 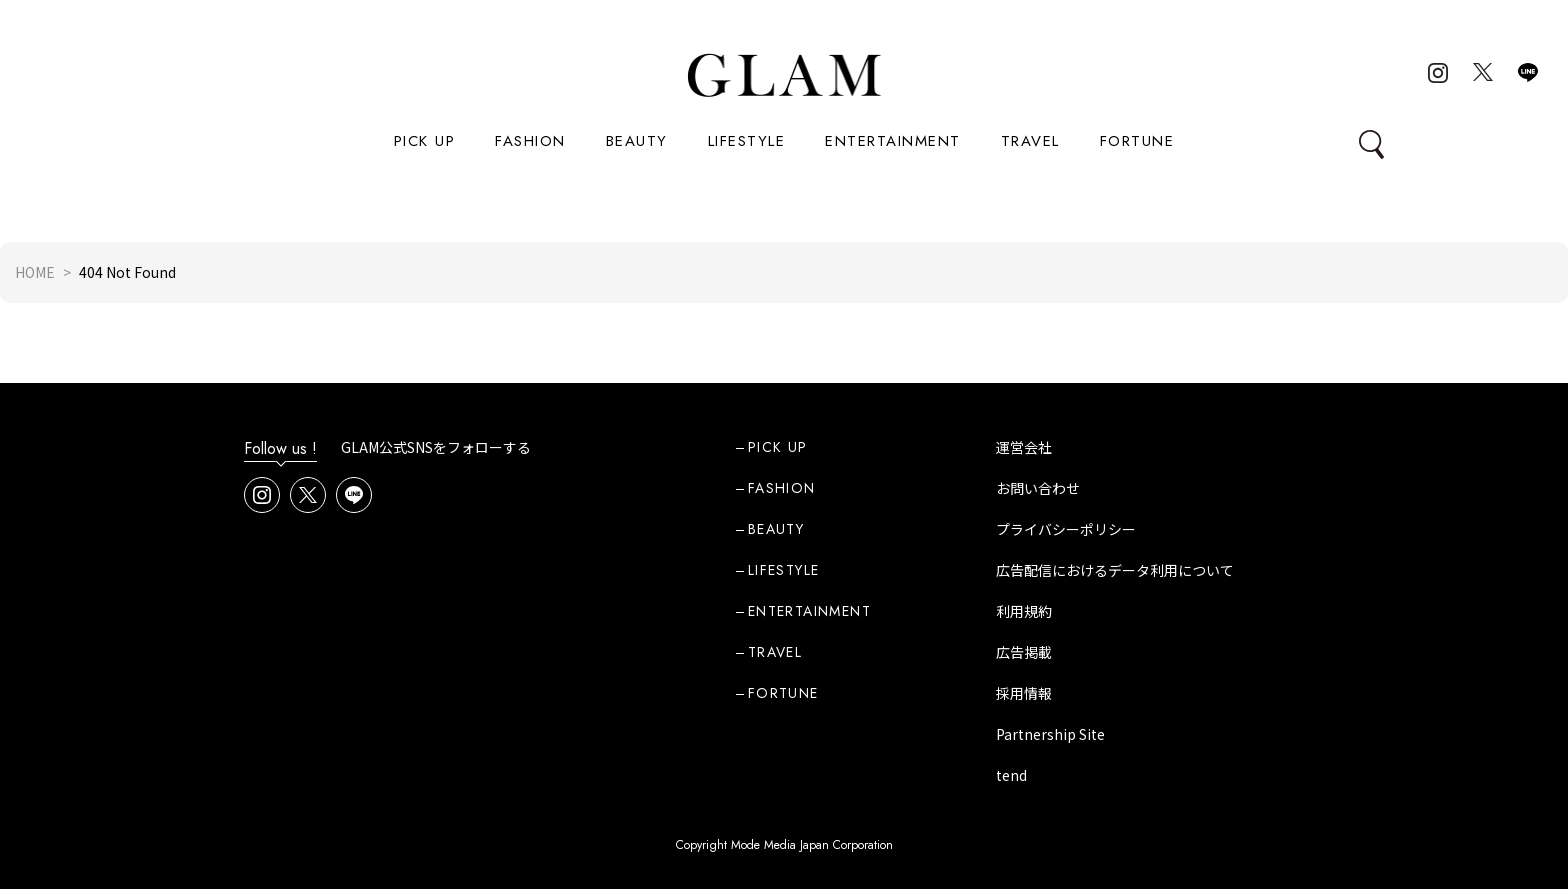 What do you see at coordinates (1038, 488) in the screenshot?
I see `お問い合わせ` at bounding box center [1038, 488].